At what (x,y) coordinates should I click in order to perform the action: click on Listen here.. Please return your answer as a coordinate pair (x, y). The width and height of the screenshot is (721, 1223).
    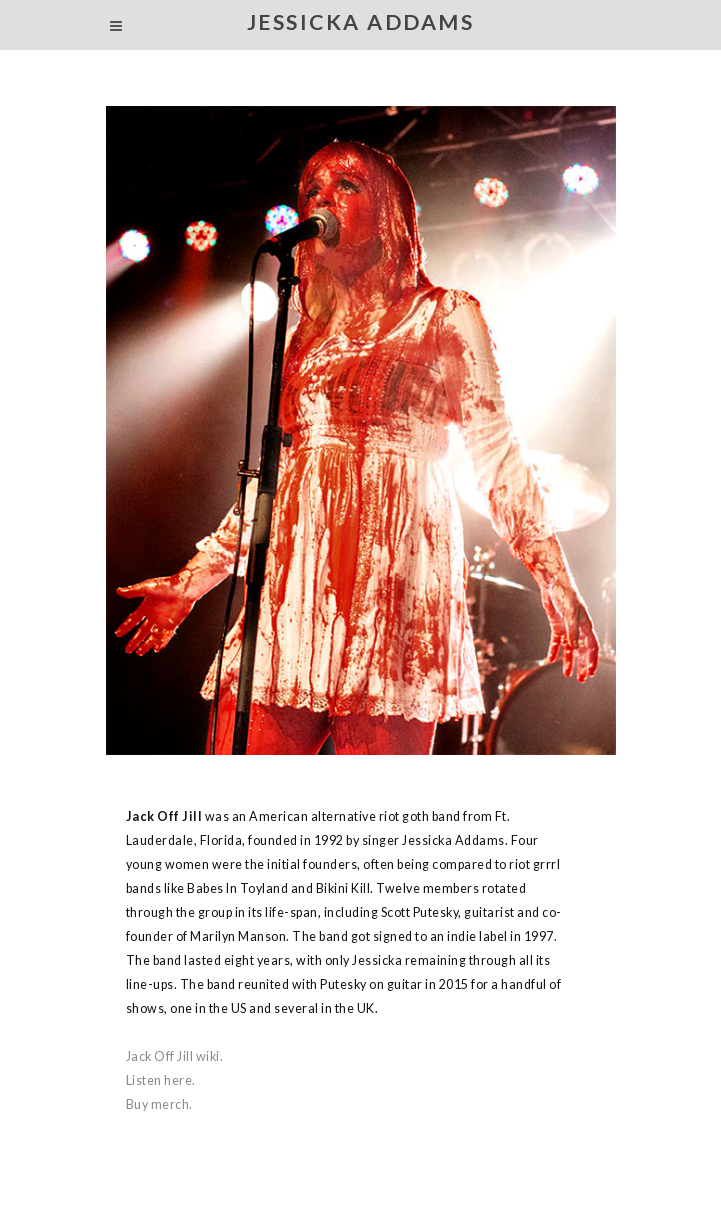
    Looking at the image, I should click on (161, 1080).